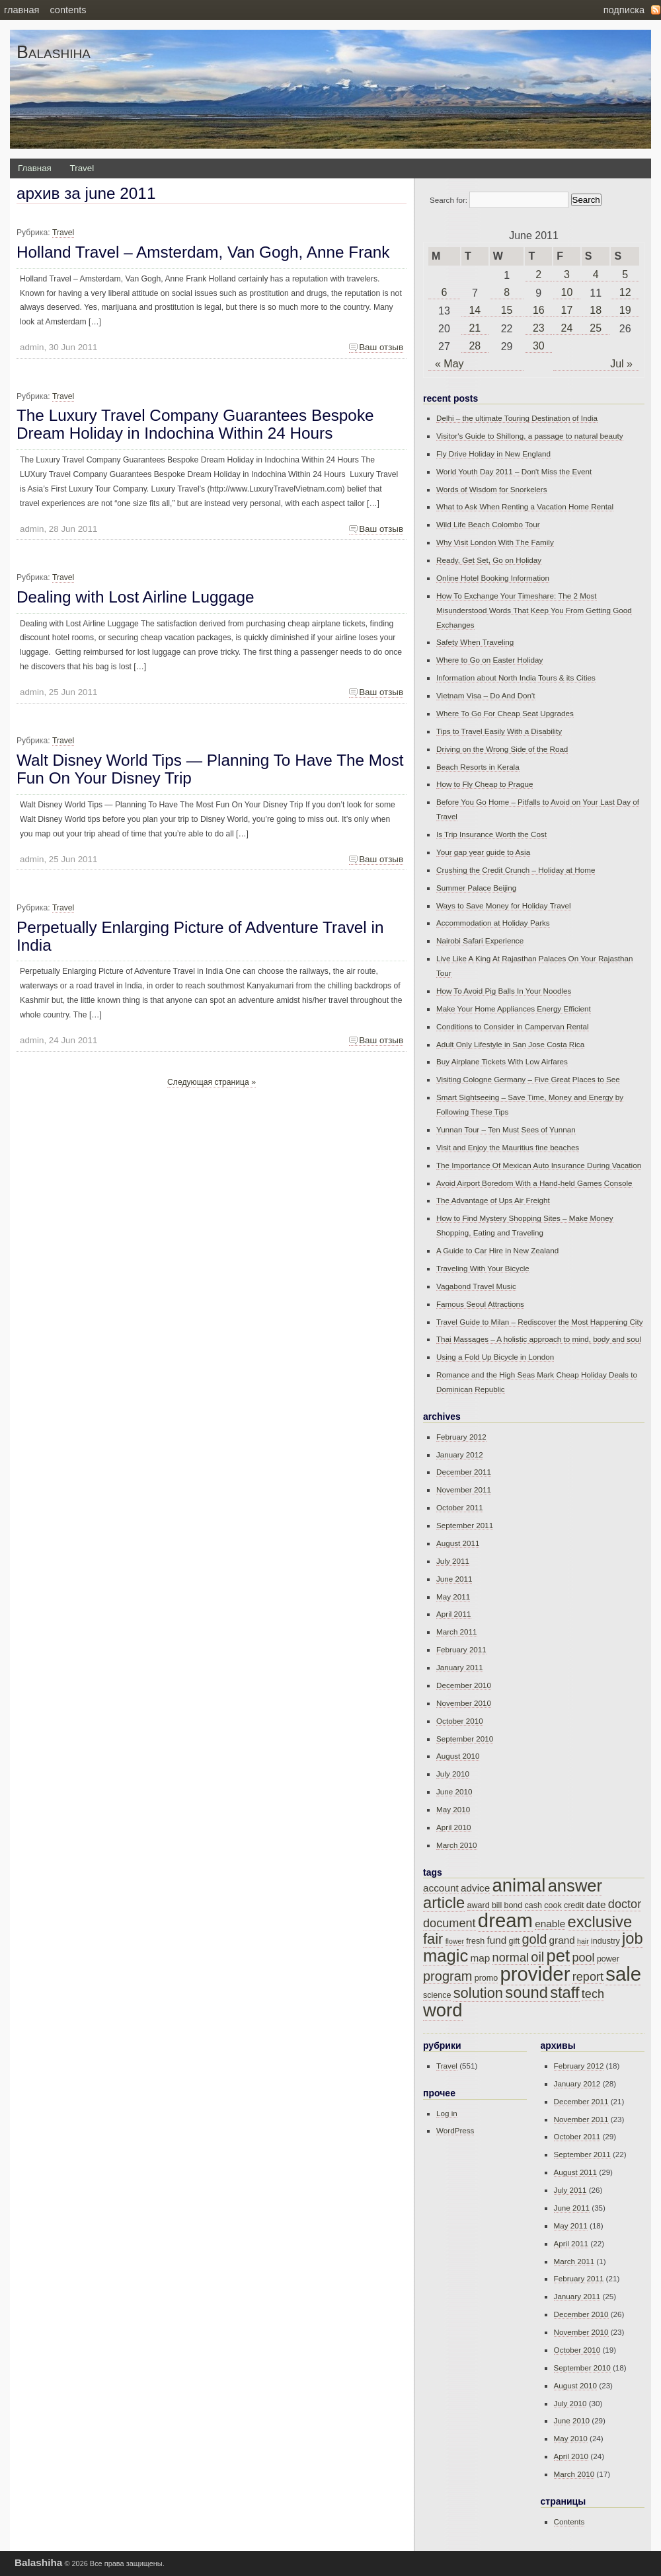  What do you see at coordinates (505, 713) in the screenshot?
I see `Where To Go For Cheap Seat Upgrades` at bounding box center [505, 713].